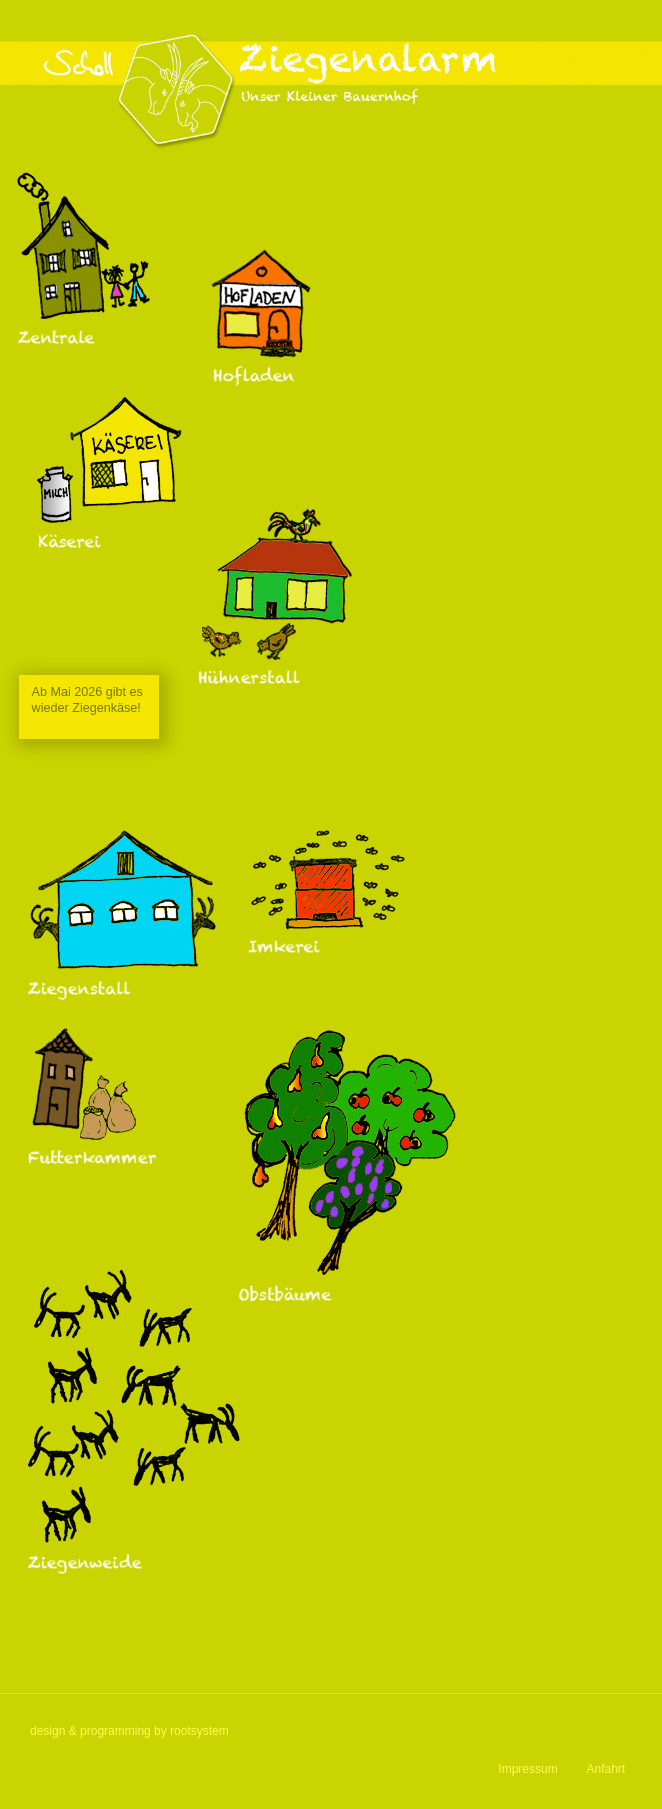 This screenshot has width=662, height=1809. I want to click on Impressum, so click(527, 1769).